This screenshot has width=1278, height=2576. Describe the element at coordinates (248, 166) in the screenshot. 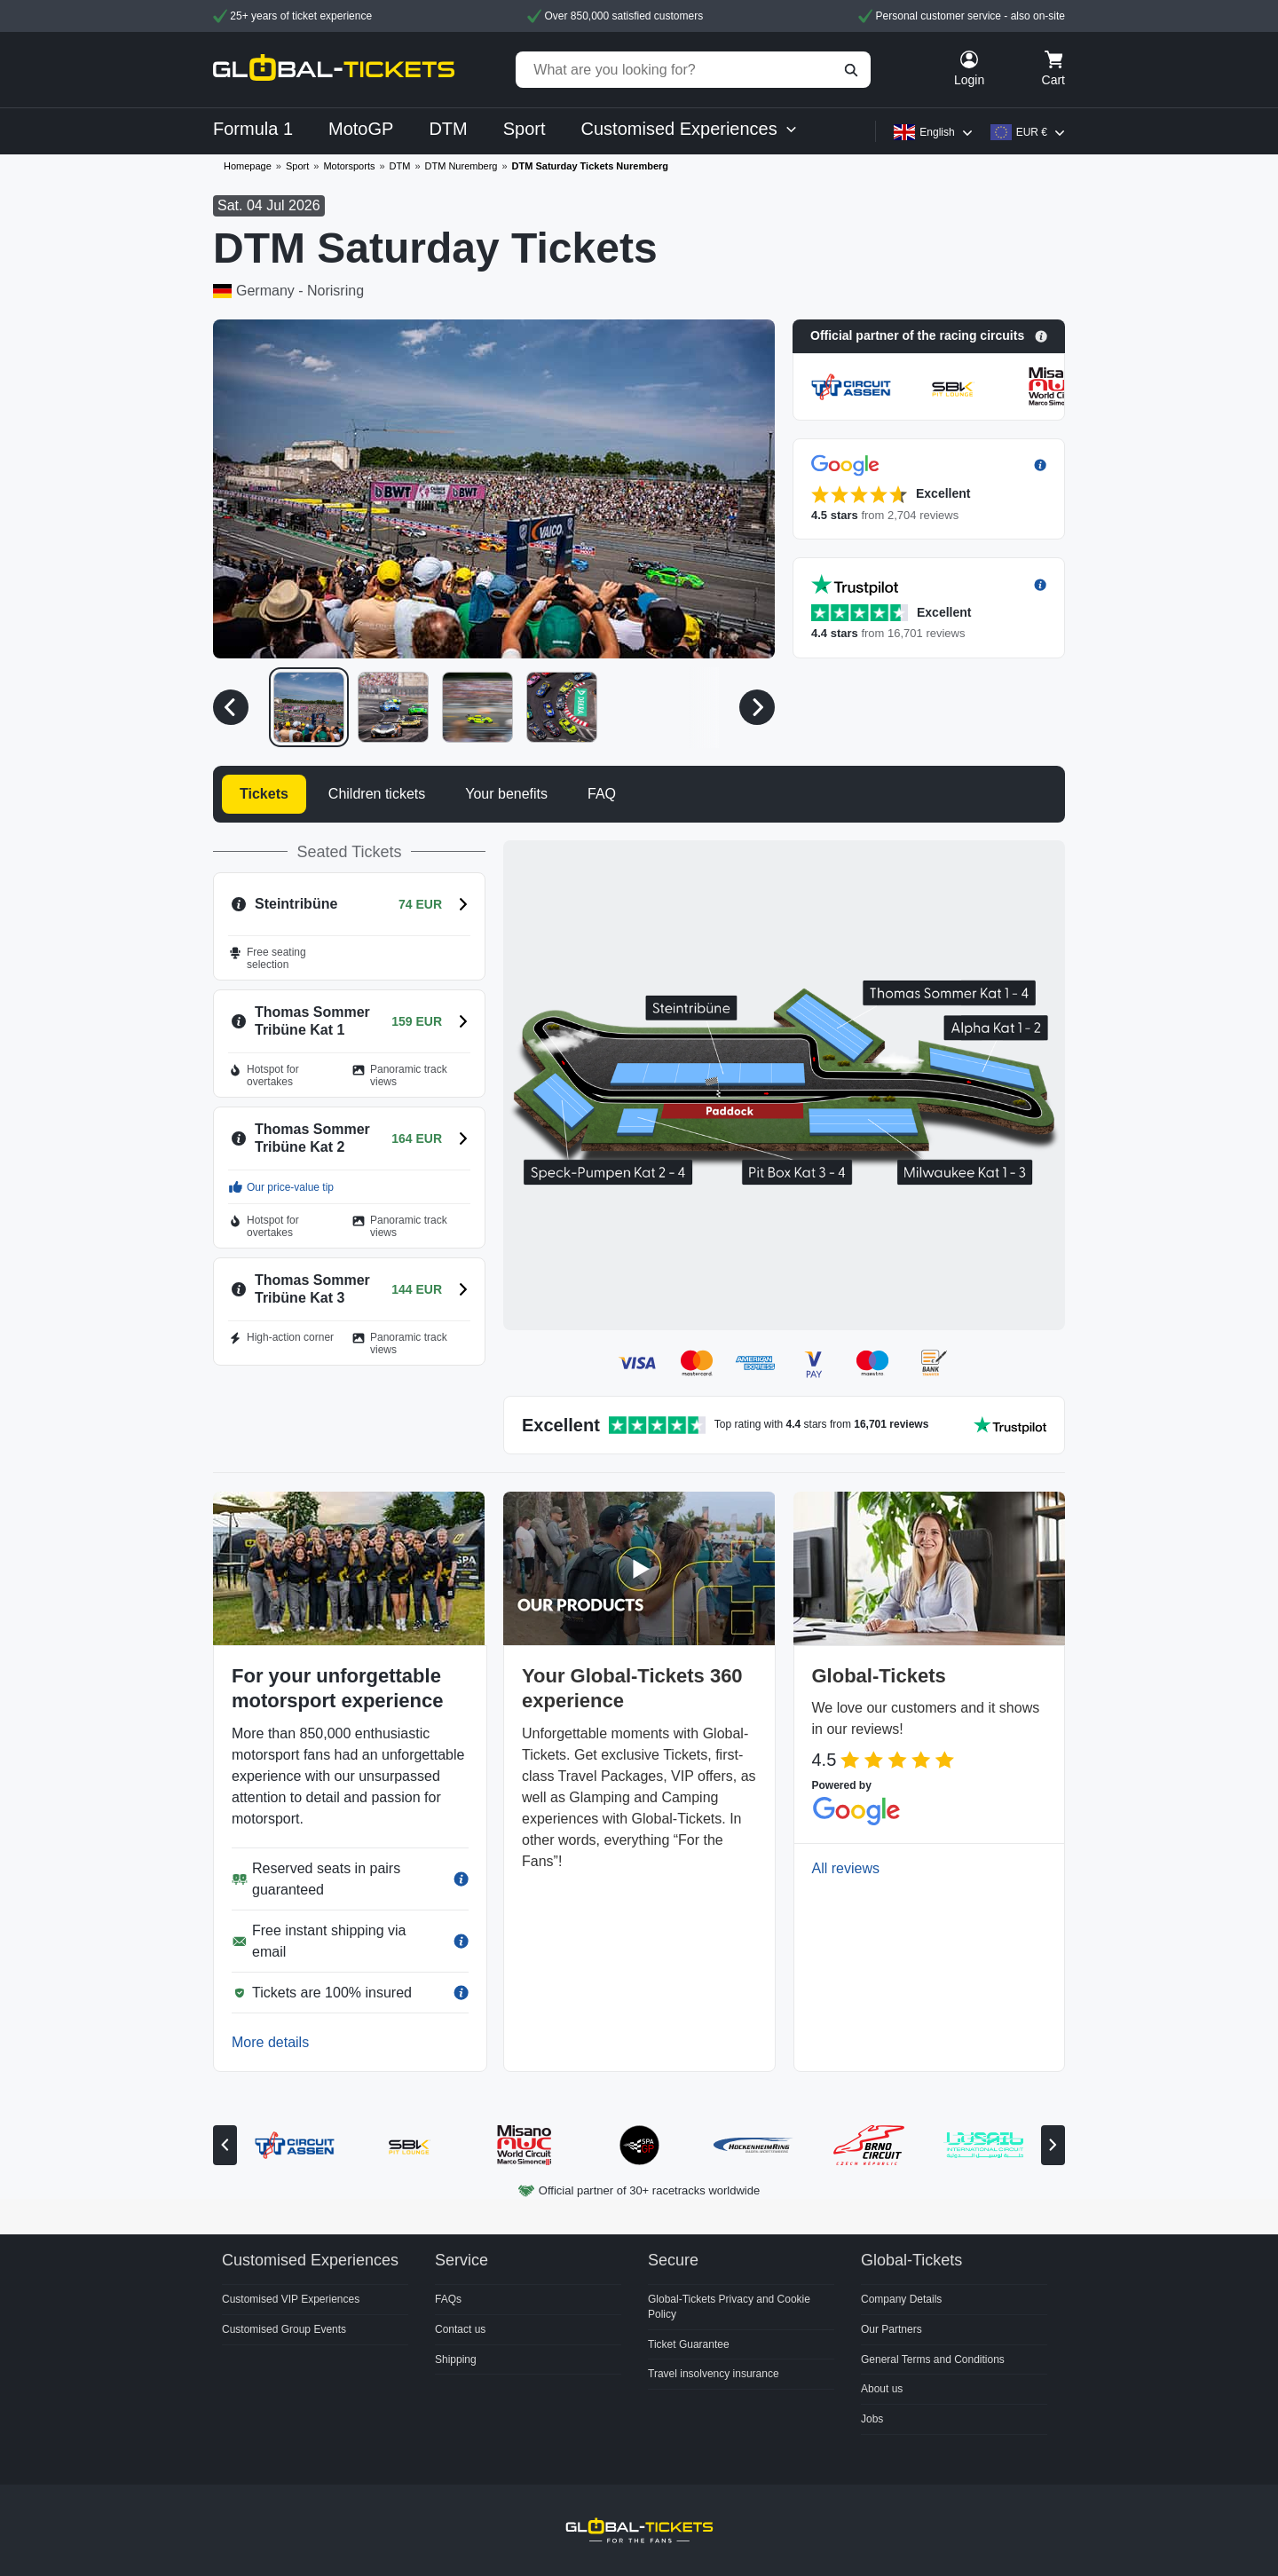

I see `Homepage` at that location.